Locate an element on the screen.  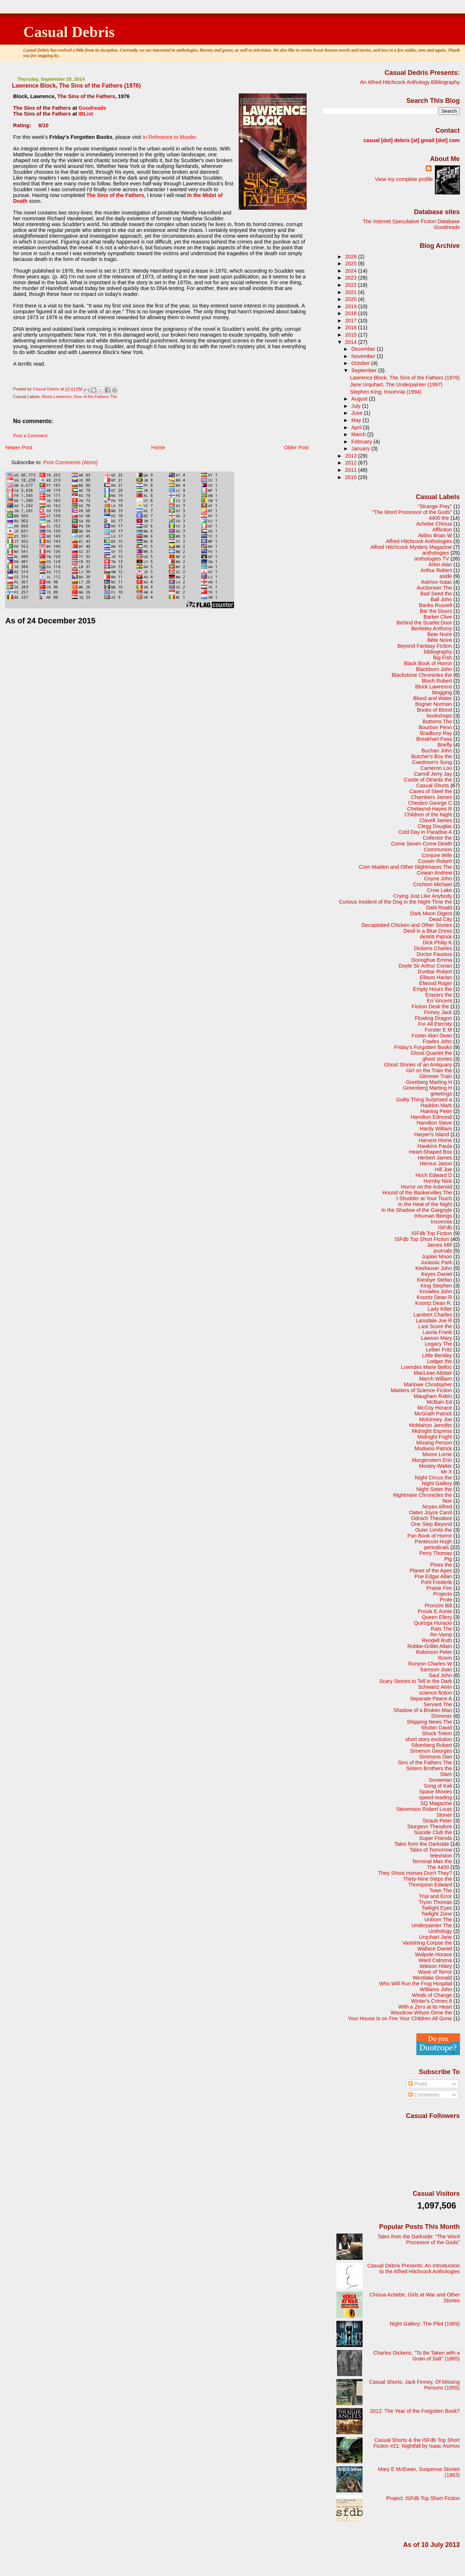
Last Score the is located at coordinates (435, 1326).